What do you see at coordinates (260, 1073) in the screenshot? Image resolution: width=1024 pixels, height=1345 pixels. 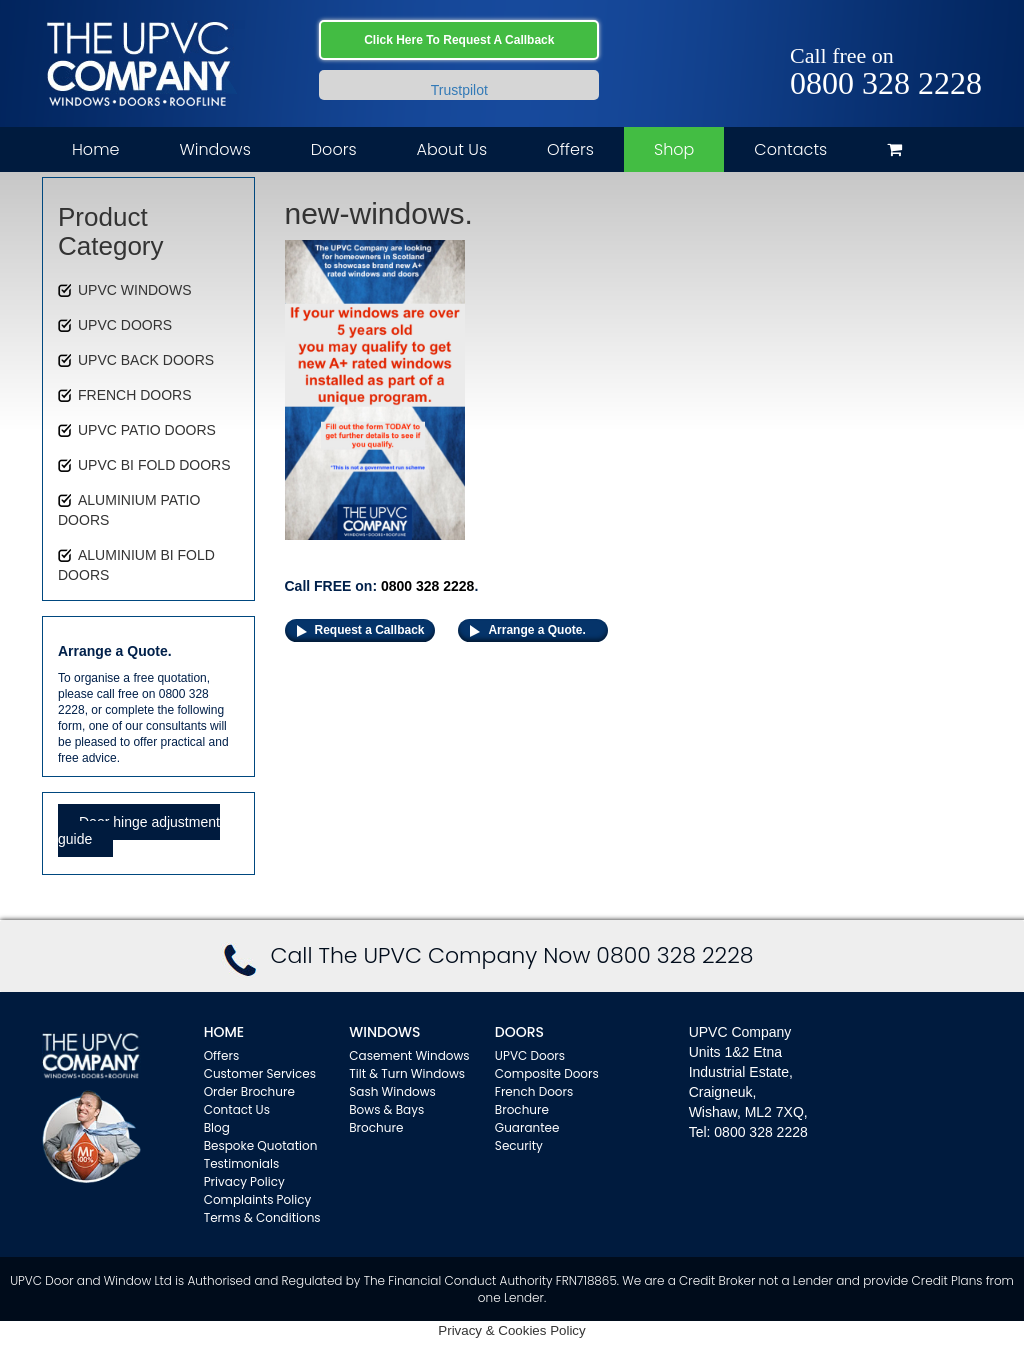 I see `Customer Services` at bounding box center [260, 1073].